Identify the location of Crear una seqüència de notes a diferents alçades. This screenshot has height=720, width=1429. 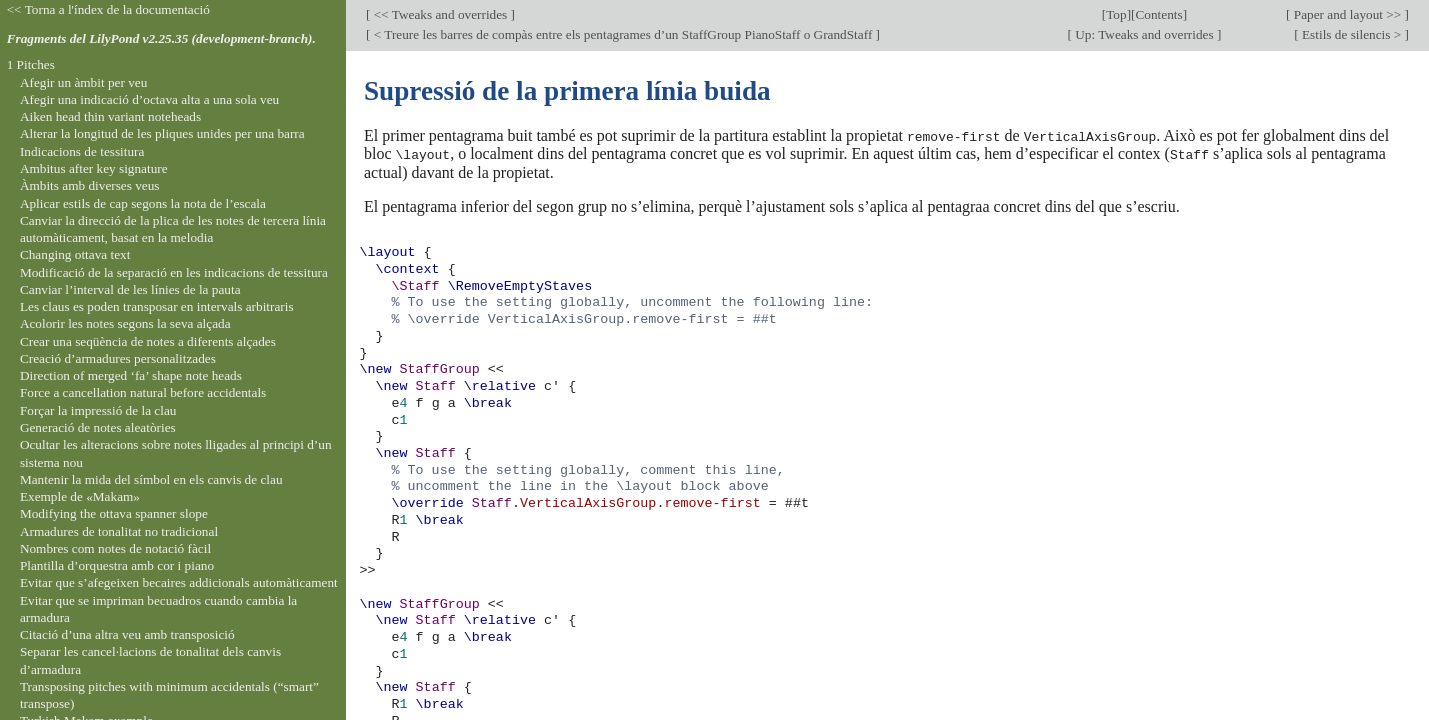
(148, 341).